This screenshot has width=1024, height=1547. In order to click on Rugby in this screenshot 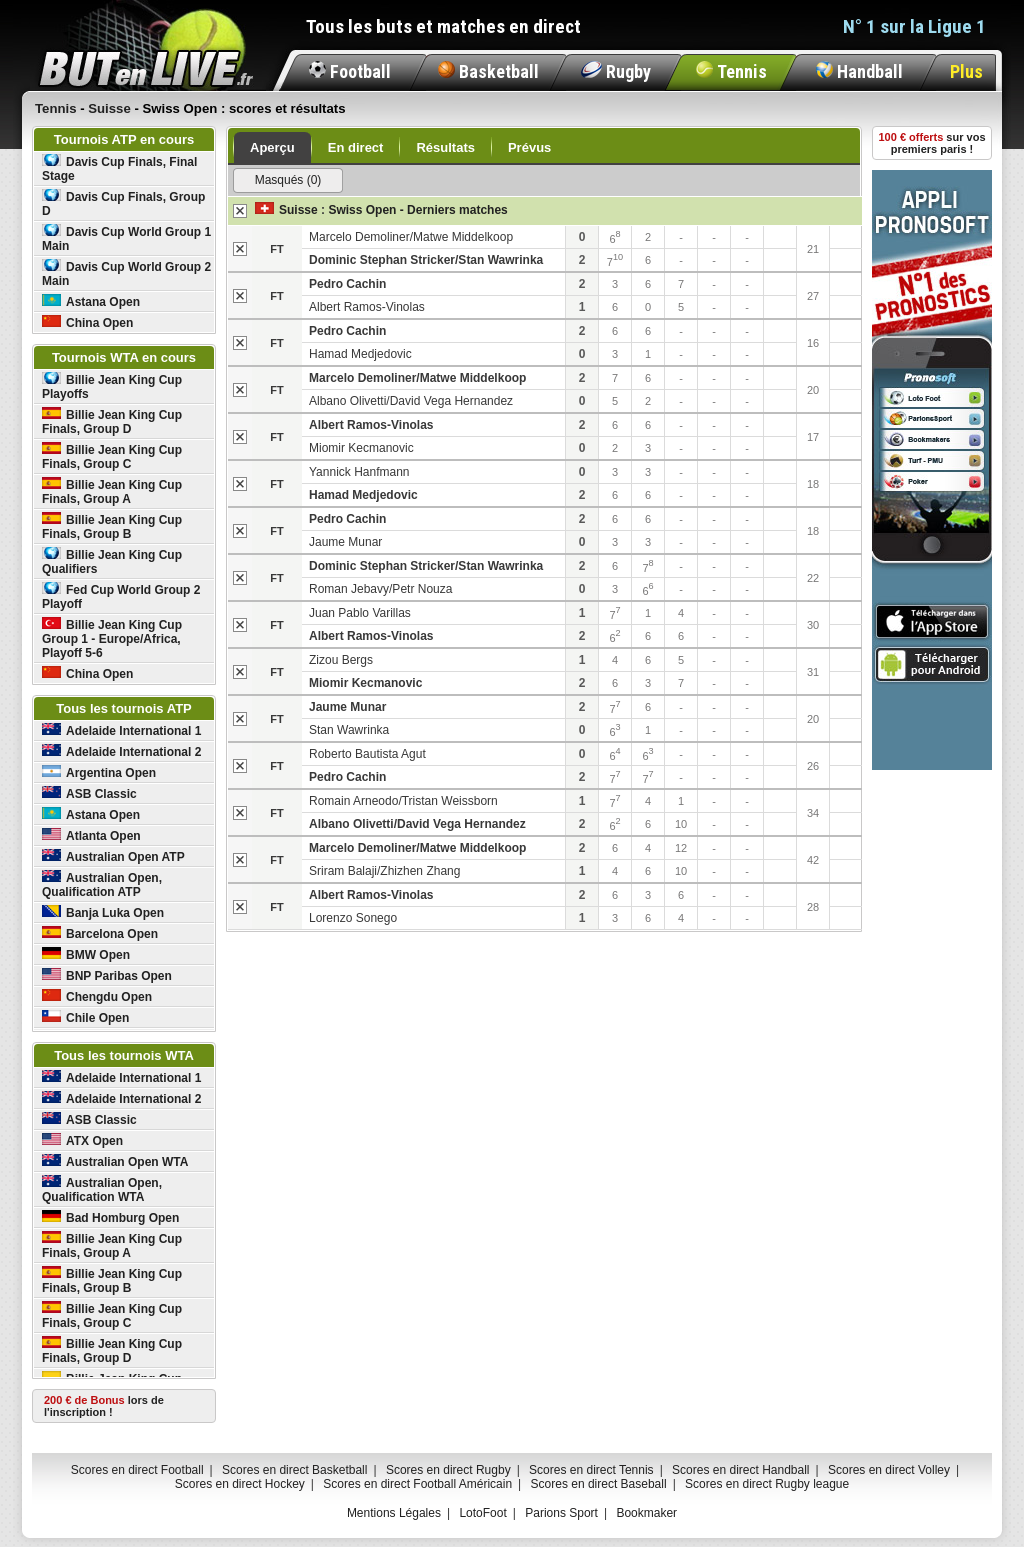, I will do `click(616, 71)`.